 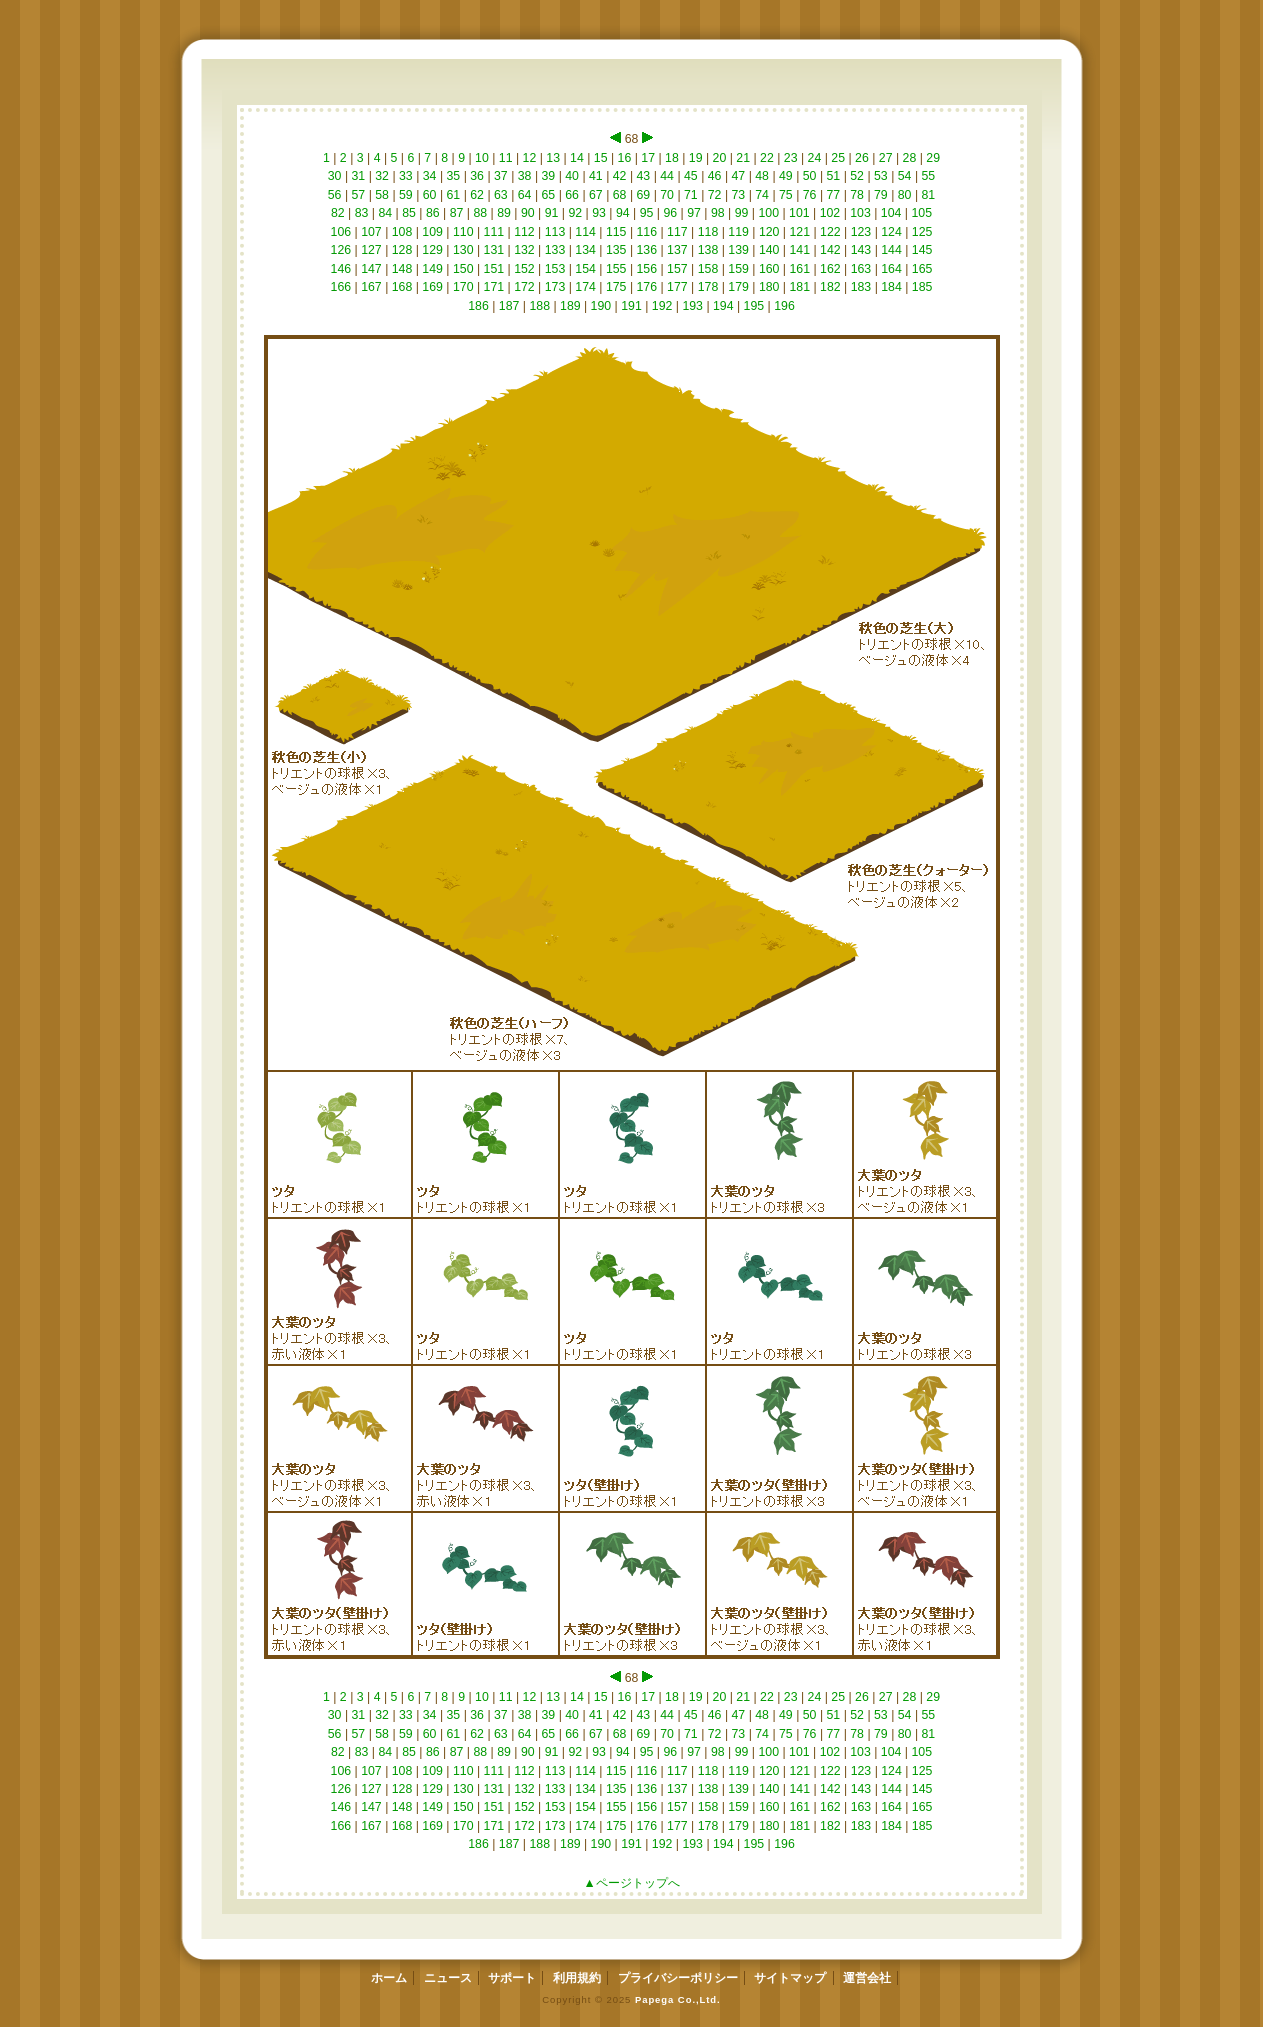 I want to click on 122, so click(x=830, y=232).